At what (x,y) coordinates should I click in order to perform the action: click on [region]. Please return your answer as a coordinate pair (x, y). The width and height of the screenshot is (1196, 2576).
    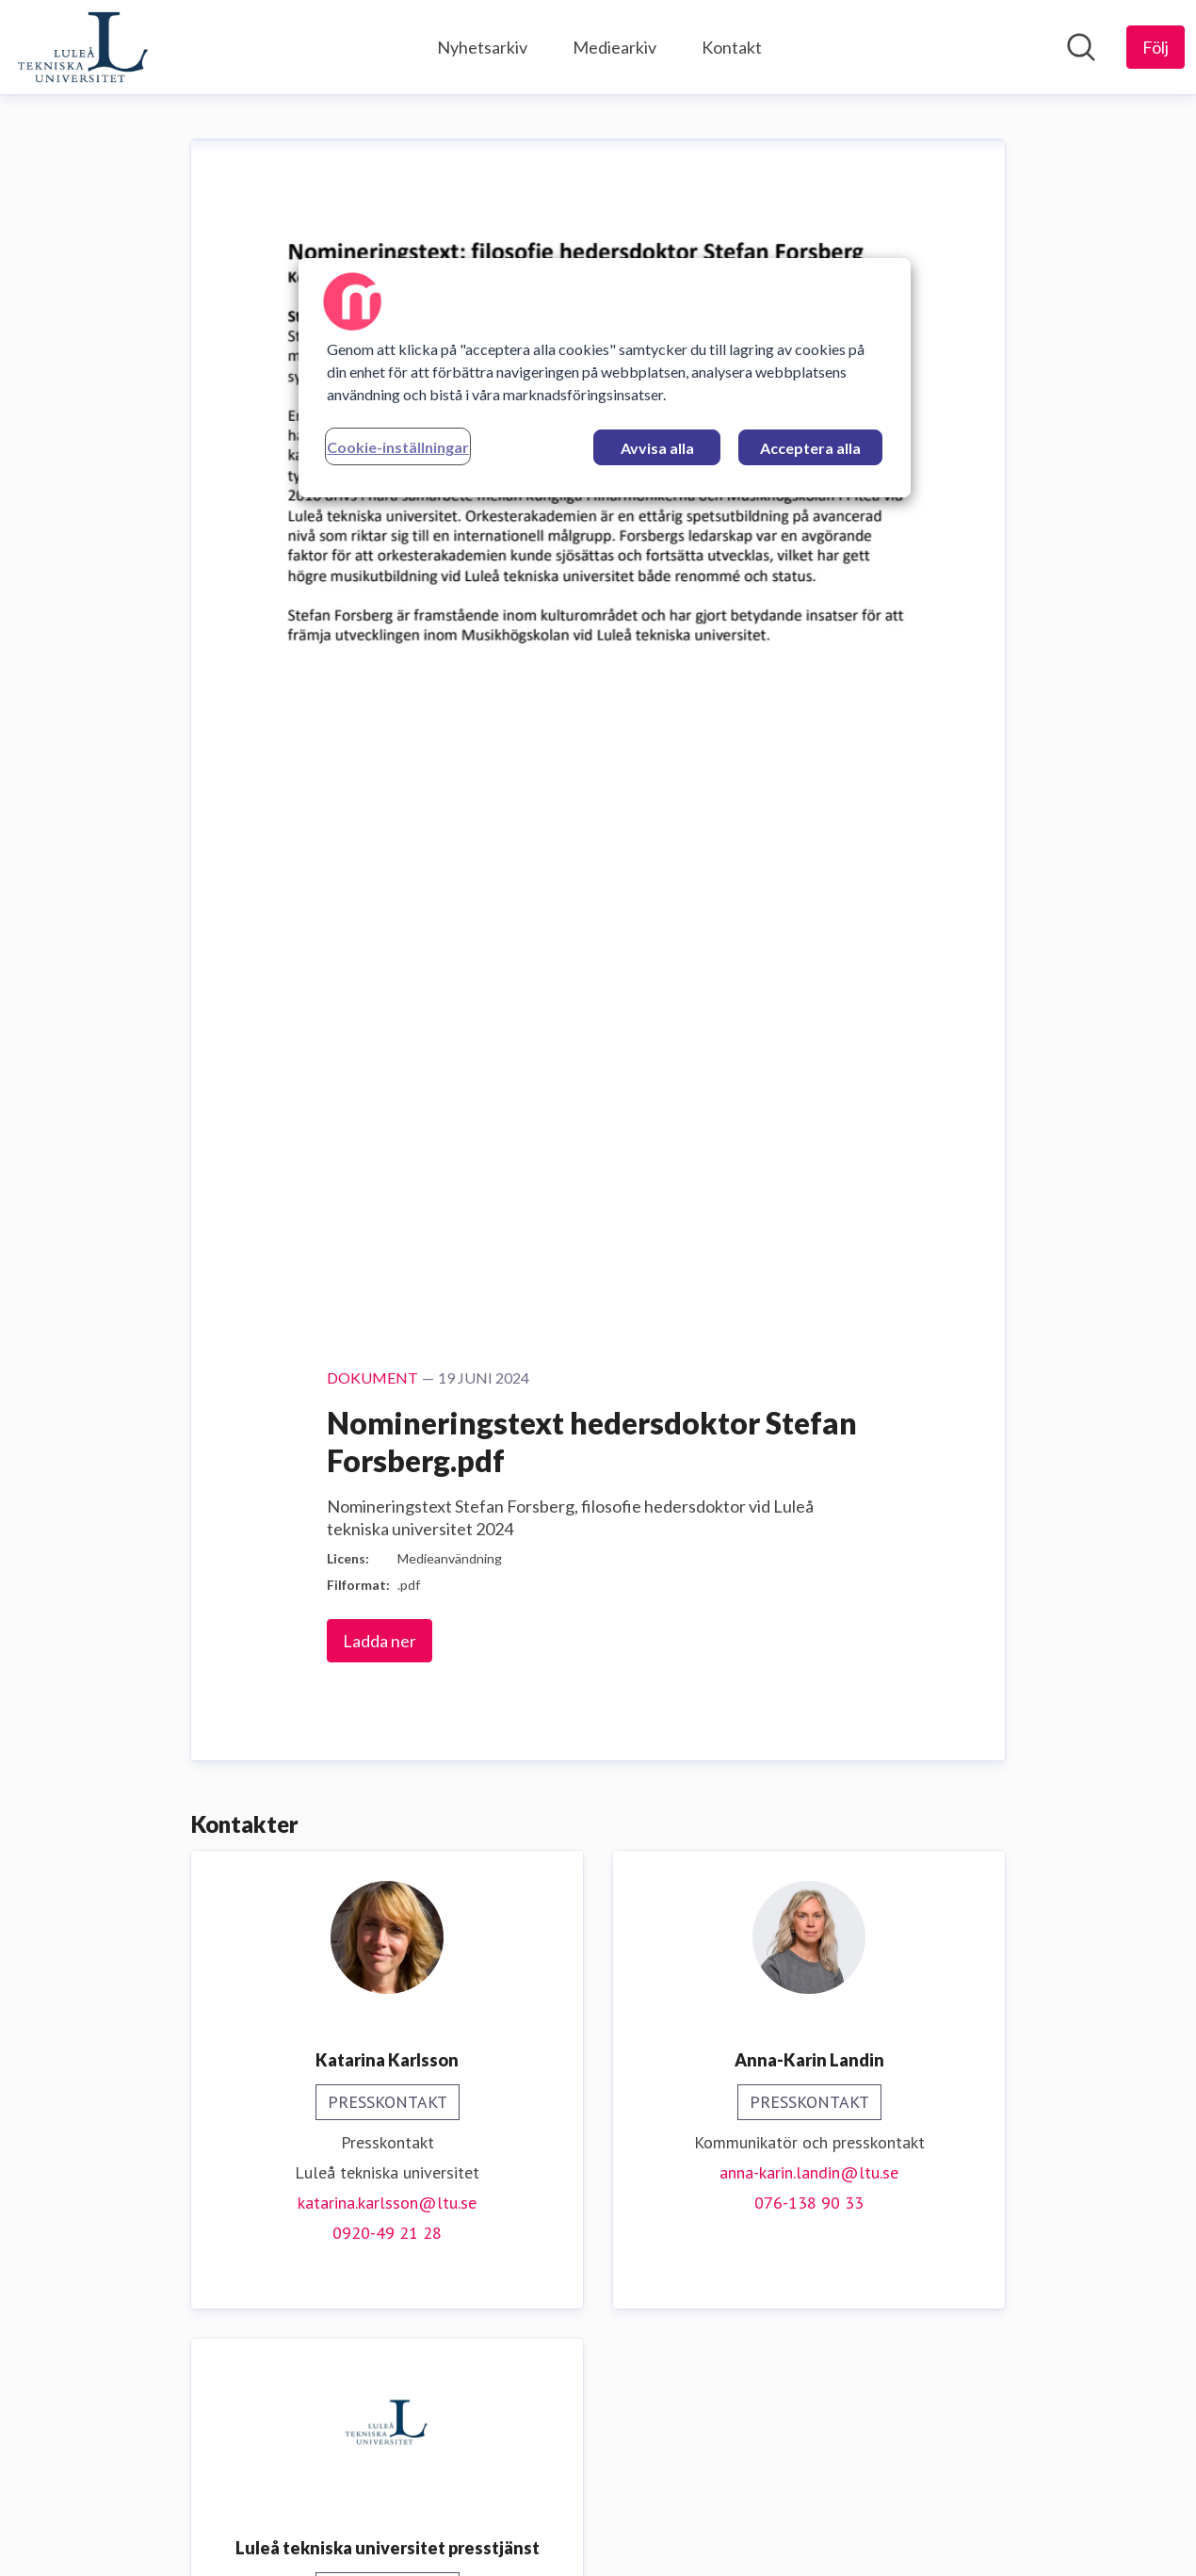
    Looking at the image, I should click on (605, 377).